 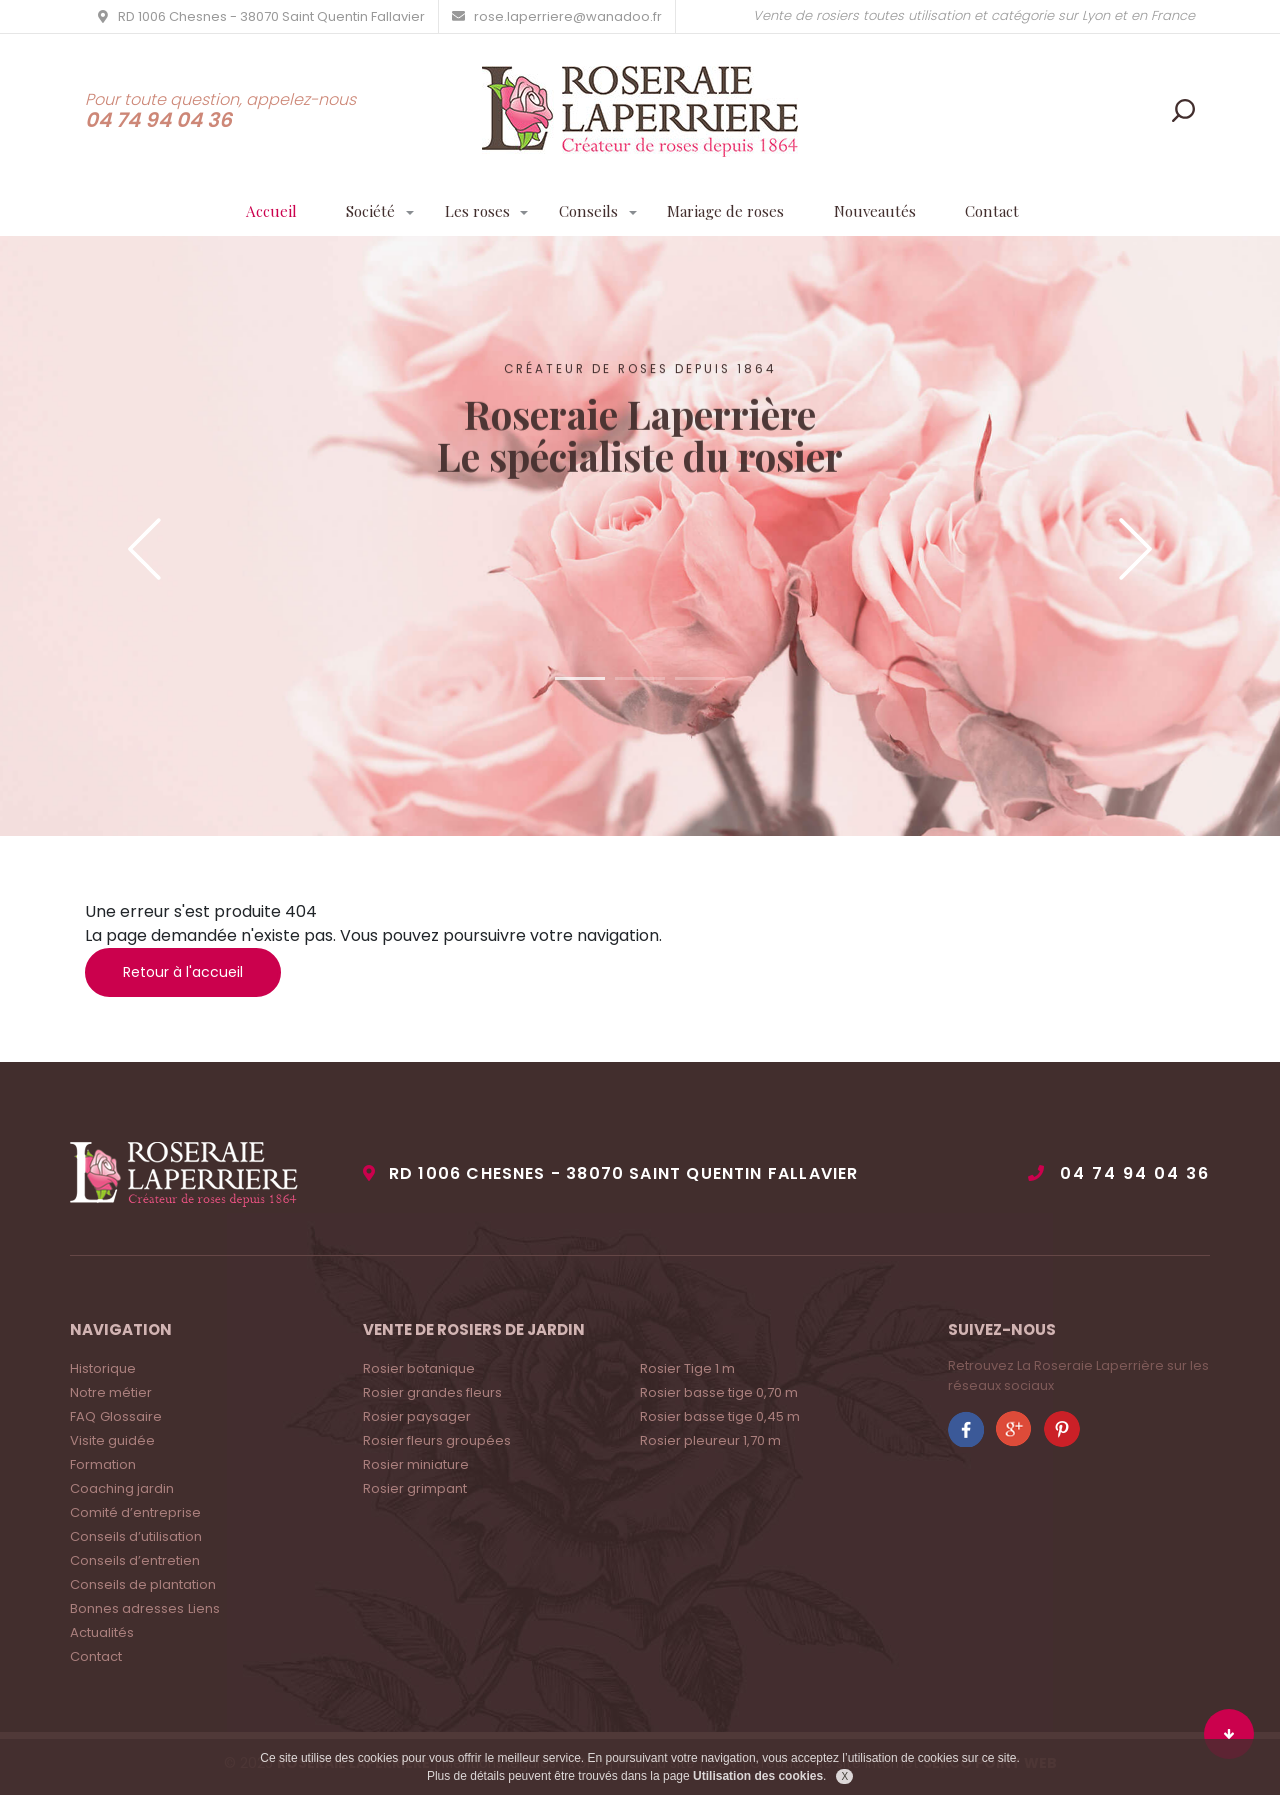 I want to click on RD 1006 Chesnes - 38070 Saint Quentin Fallavier, so click(x=631, y=1173).